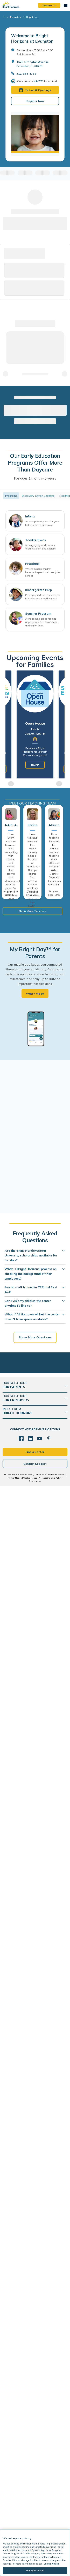  Describe the element at coordinates (32, 893) in the screenshot. I see `Teaching since: 2021` at that location.